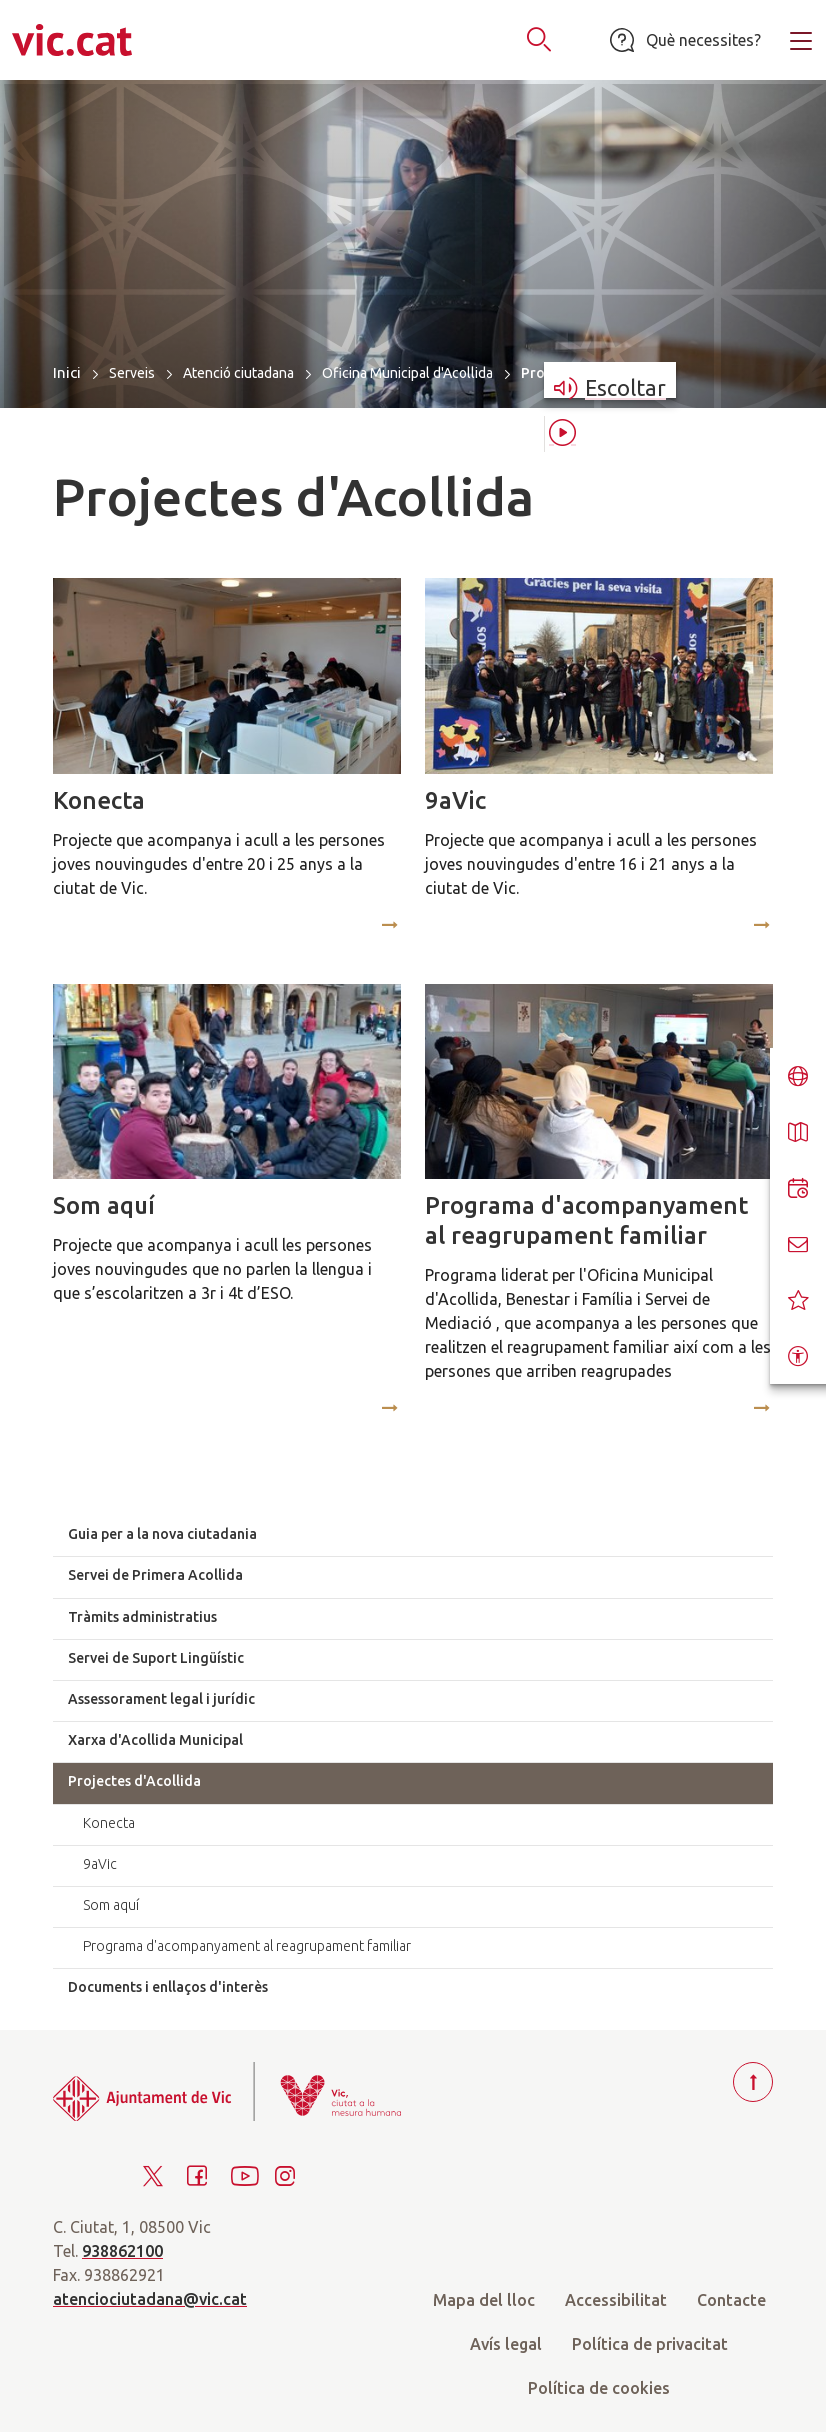 Image resolution: width=826 pixels, height=2432 pixels. What do you see at coordinates (150, 2299) in the screenshot?
I see `atenciociutadana@vic.cat` at bounding box center [150, 2299].